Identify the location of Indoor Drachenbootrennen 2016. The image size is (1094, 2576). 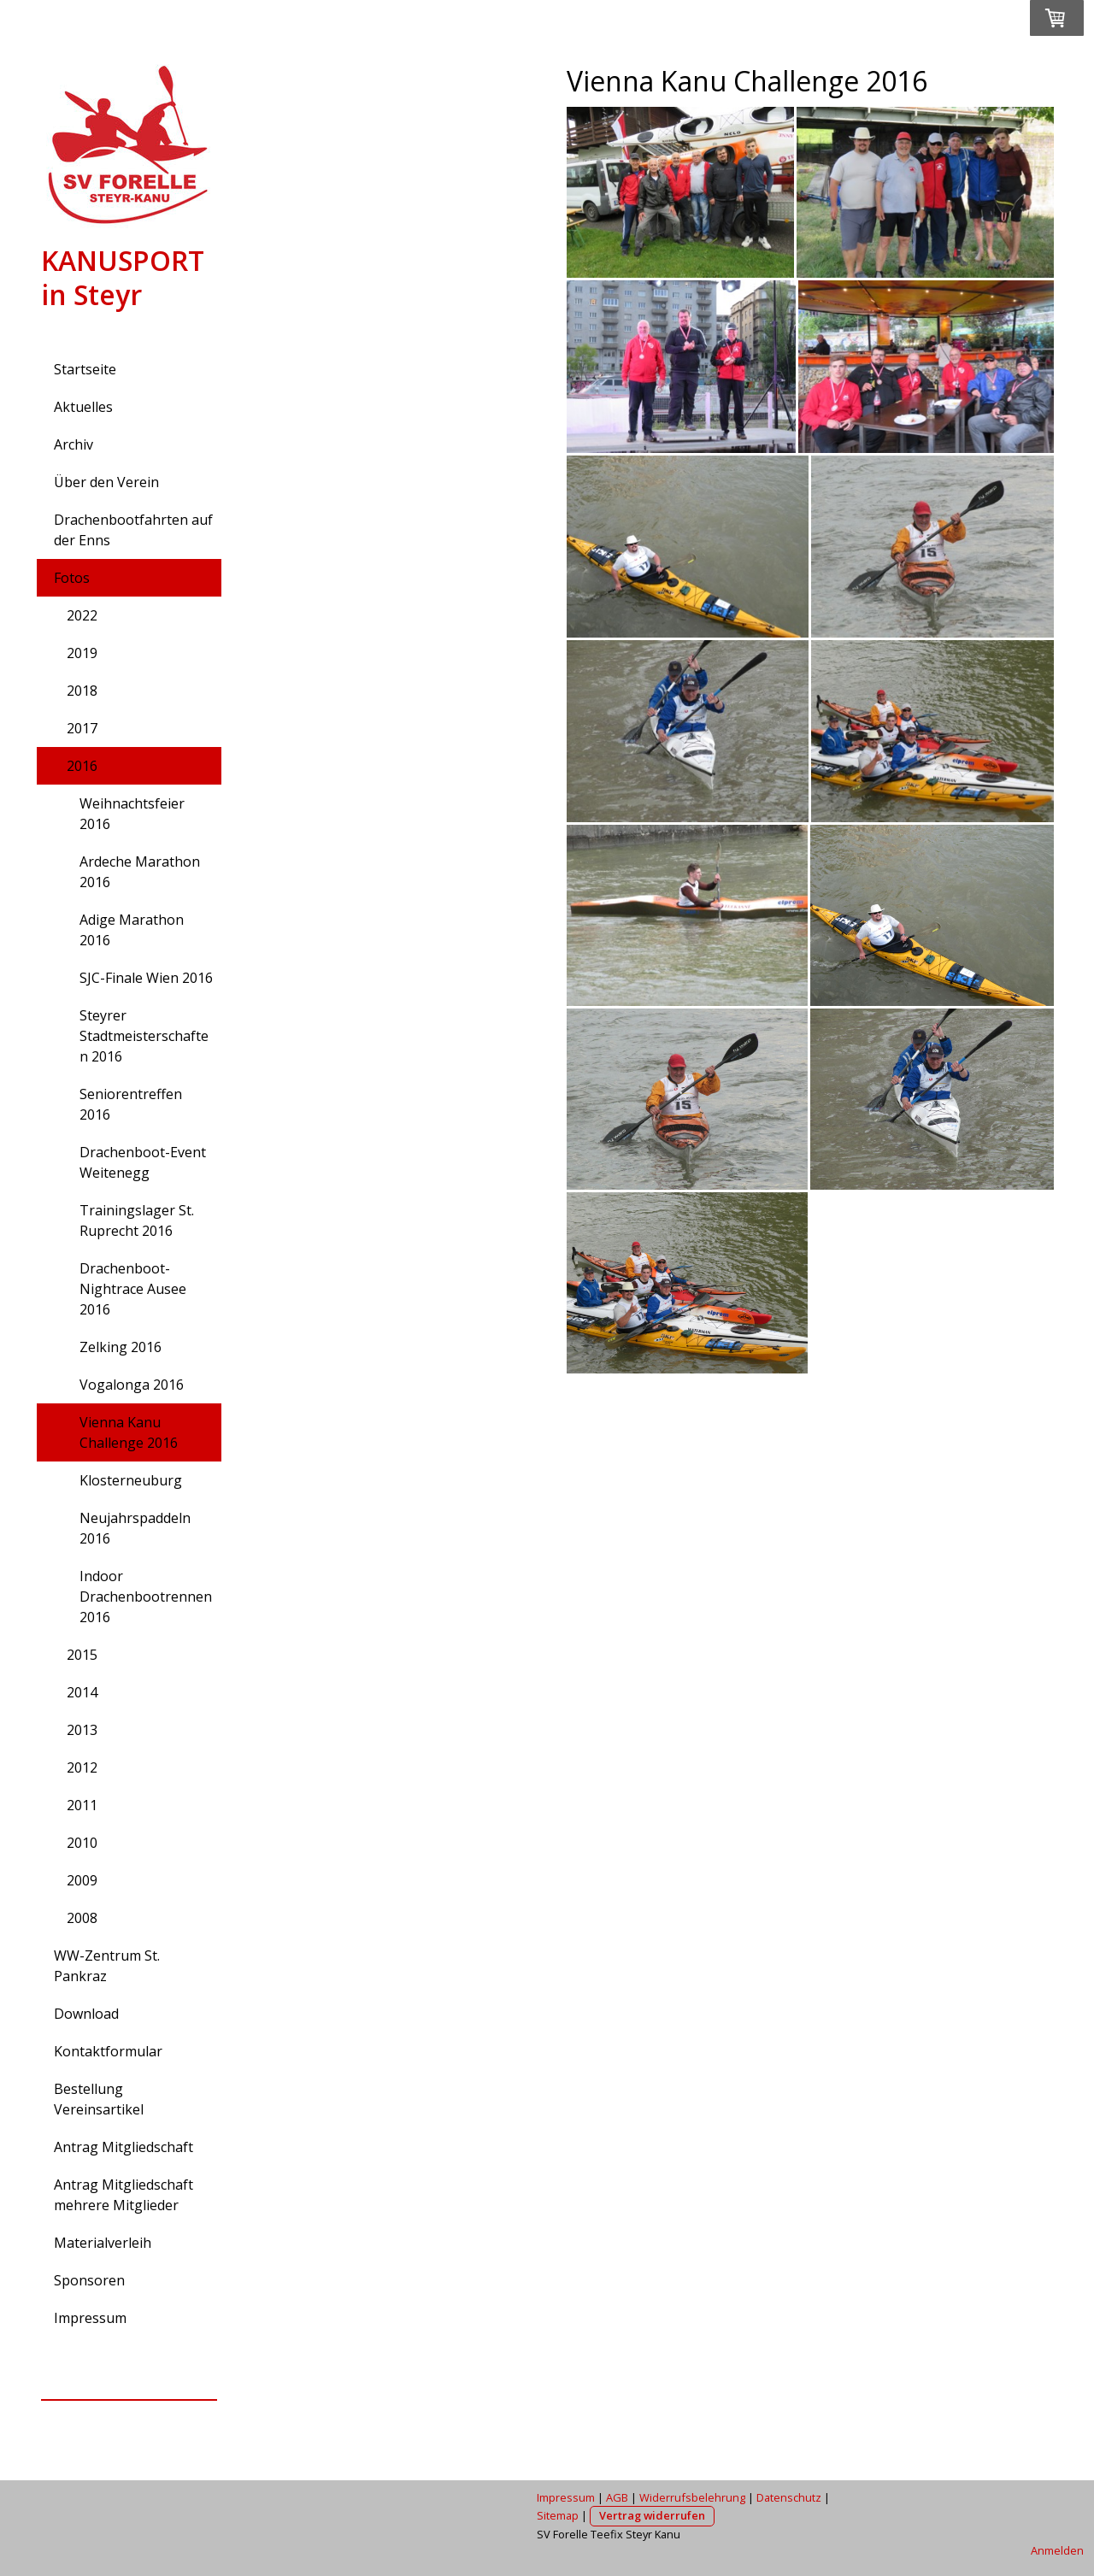
(145, 1596).